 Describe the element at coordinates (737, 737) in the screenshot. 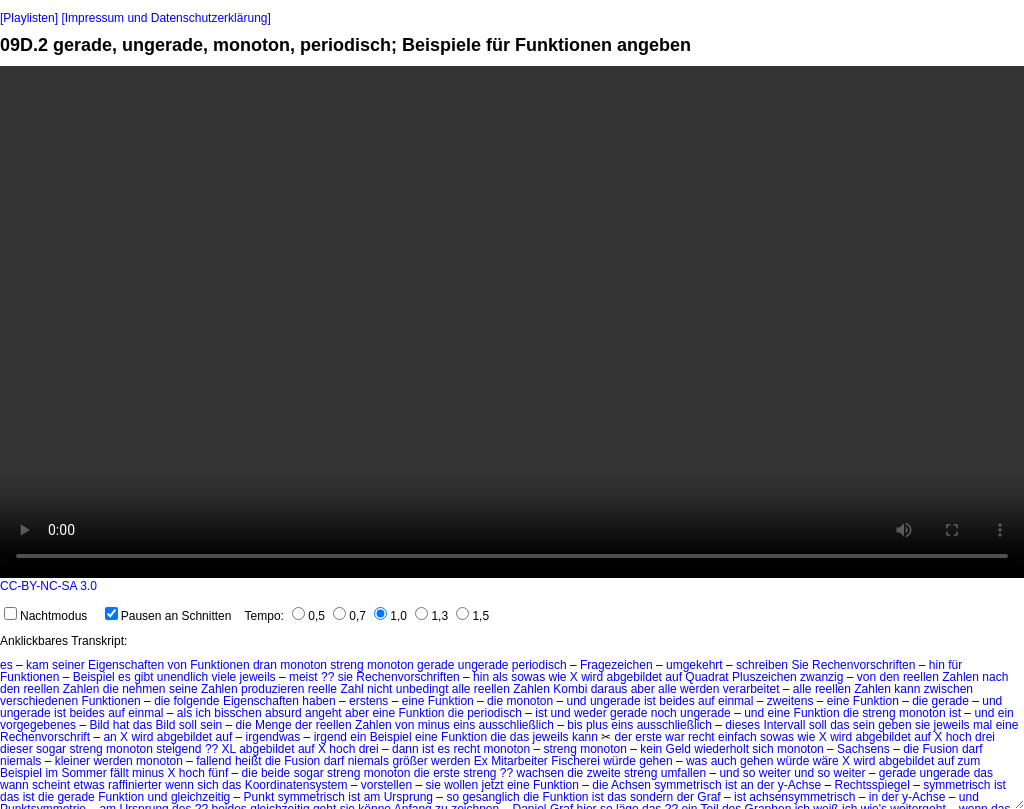

I see `einfach` at that location.